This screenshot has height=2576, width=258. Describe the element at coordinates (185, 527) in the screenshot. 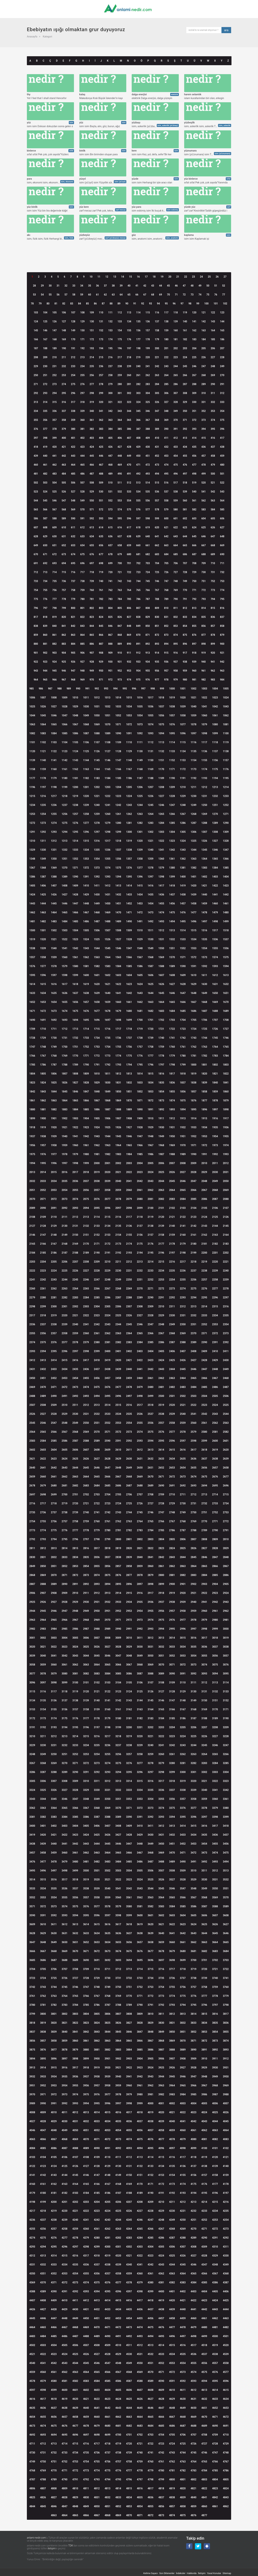

I see `623` at that location.